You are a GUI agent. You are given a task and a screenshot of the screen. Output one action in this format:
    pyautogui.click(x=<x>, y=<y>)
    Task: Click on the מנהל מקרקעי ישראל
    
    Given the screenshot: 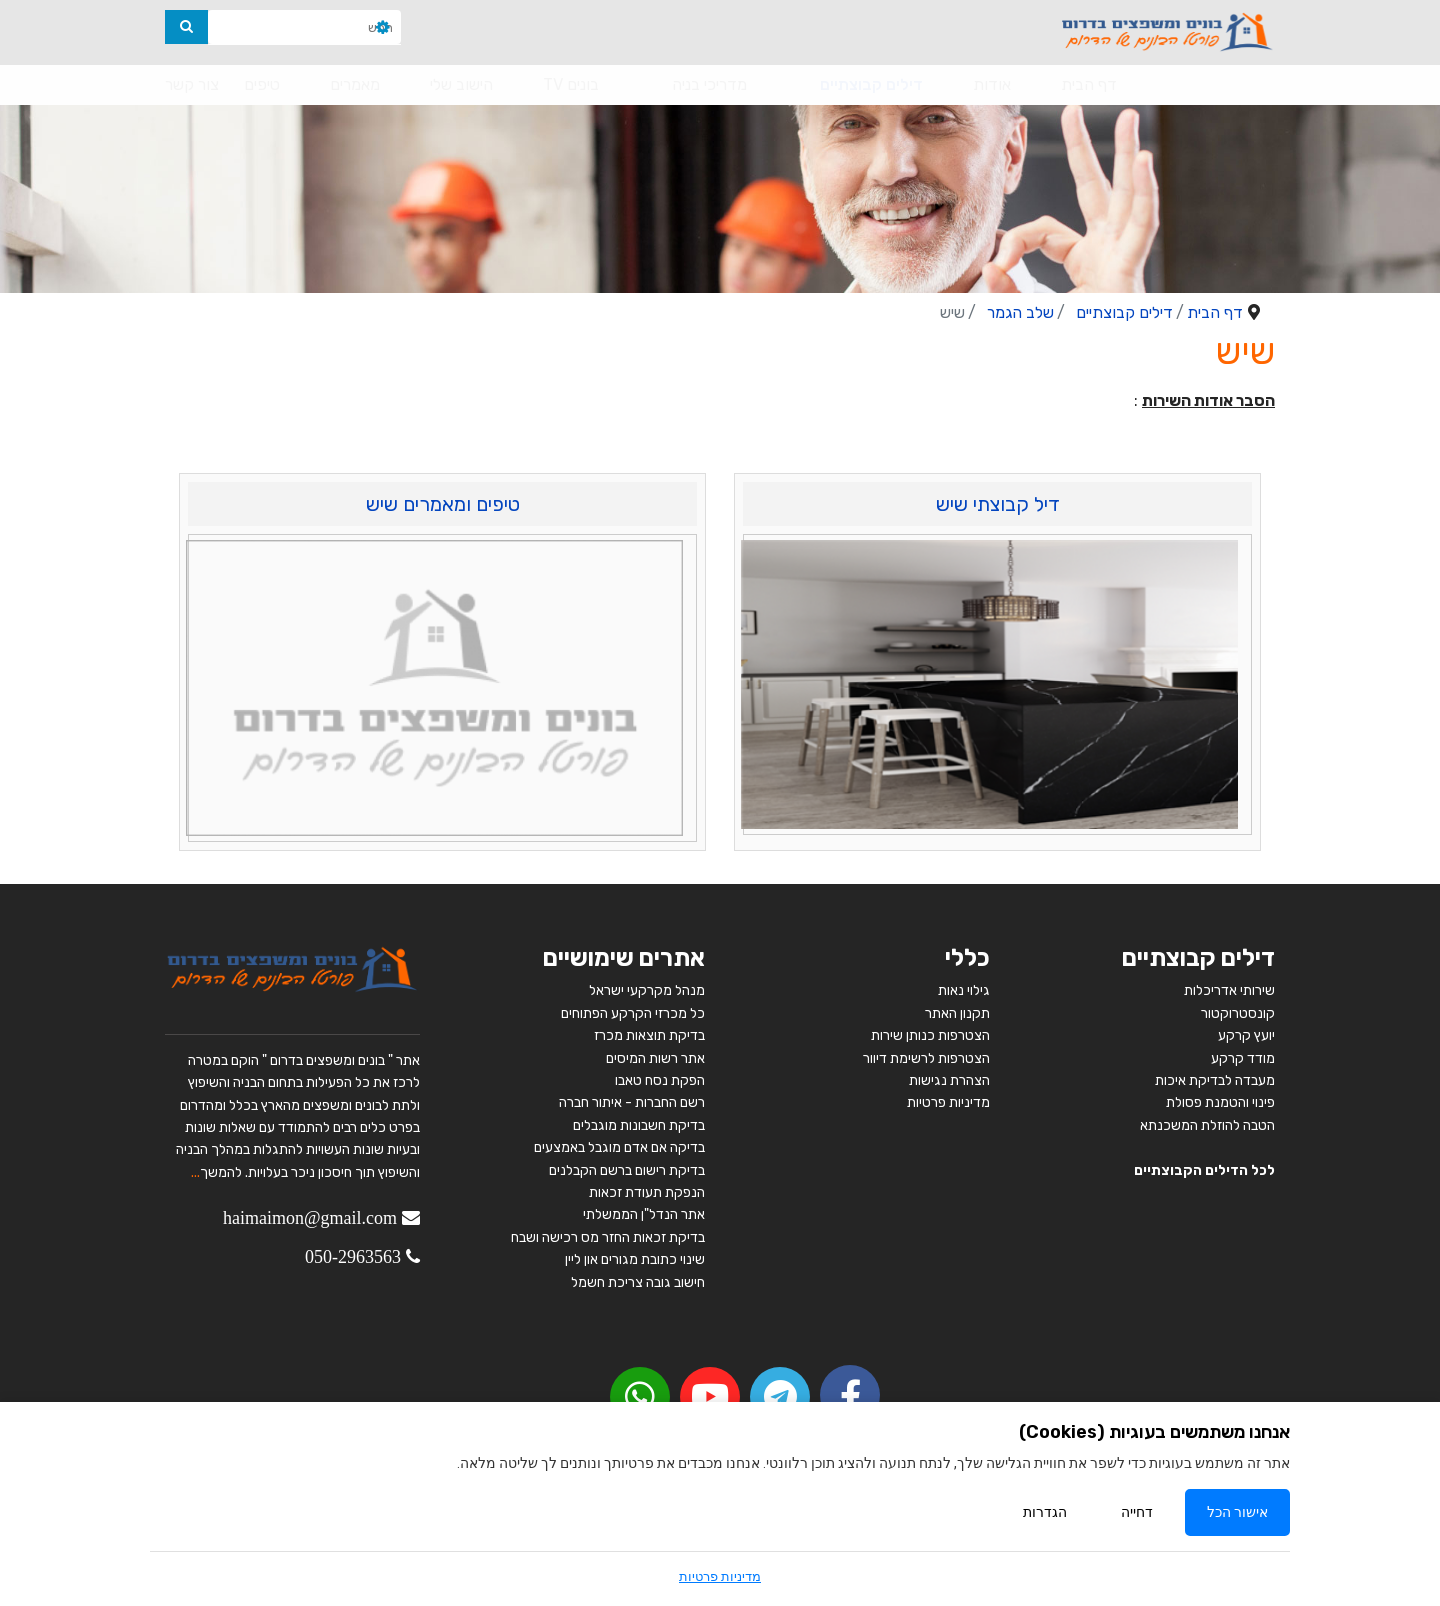 What is the action you would take?
    pyautogui.click(x=647, y=990)
    